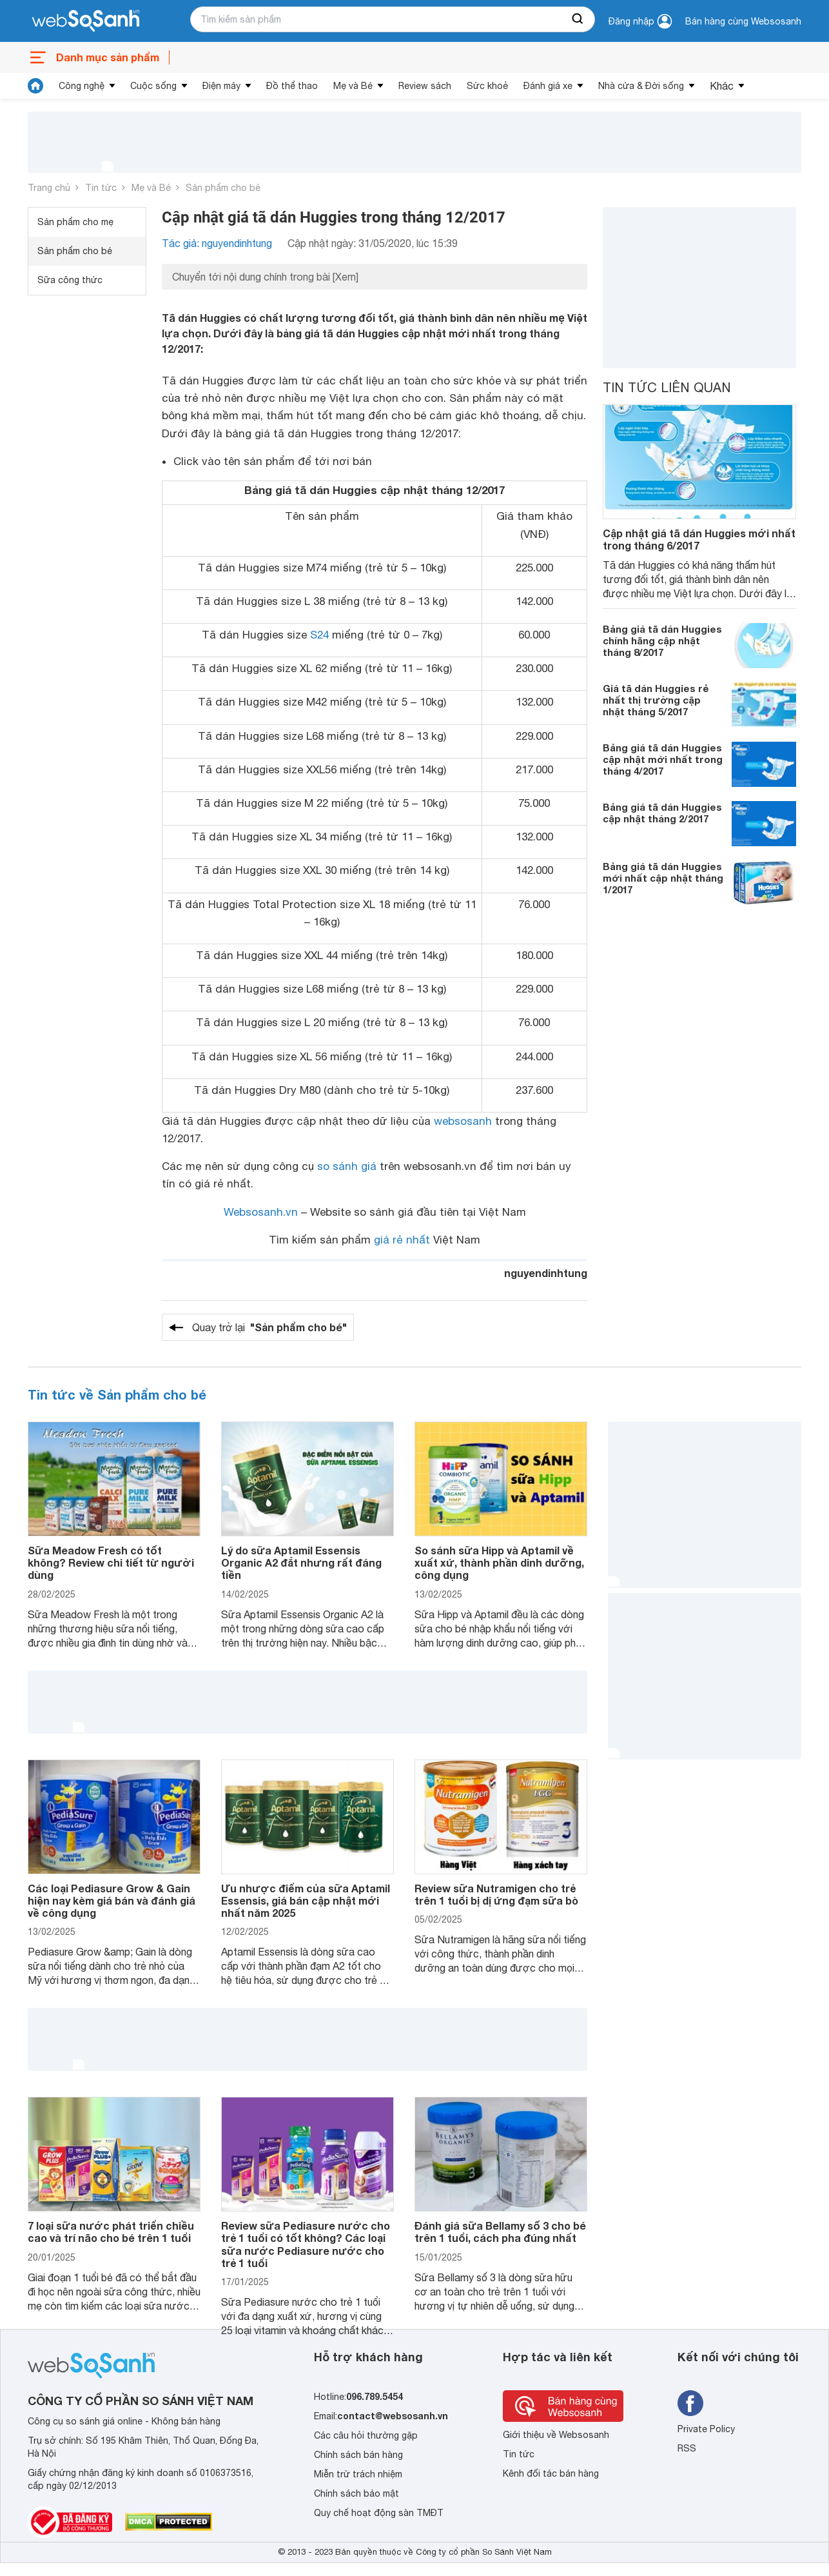 The height and width of the screenshot is (2576, 829). I want to click on Ưu nhược điểm của sữa Aptamil Essensis, giá bán cập nhật mới nhất năm 2025, so click(305, 1900).